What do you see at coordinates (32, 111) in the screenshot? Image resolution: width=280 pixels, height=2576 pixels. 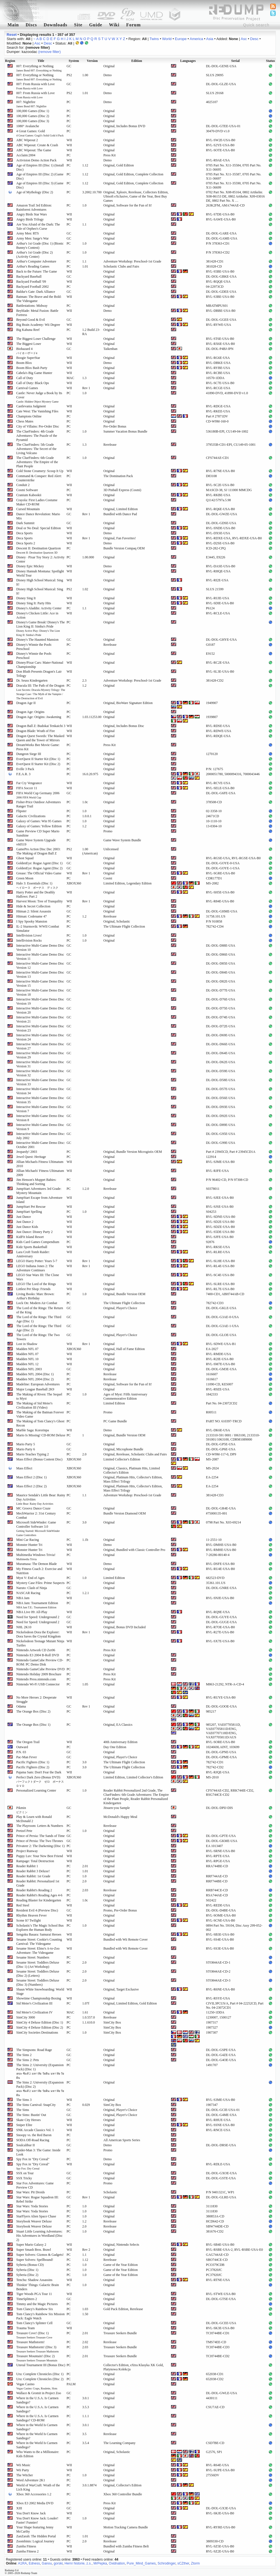 I see `100,000 Games (Disc 1)` at bounding box center [32, 111].